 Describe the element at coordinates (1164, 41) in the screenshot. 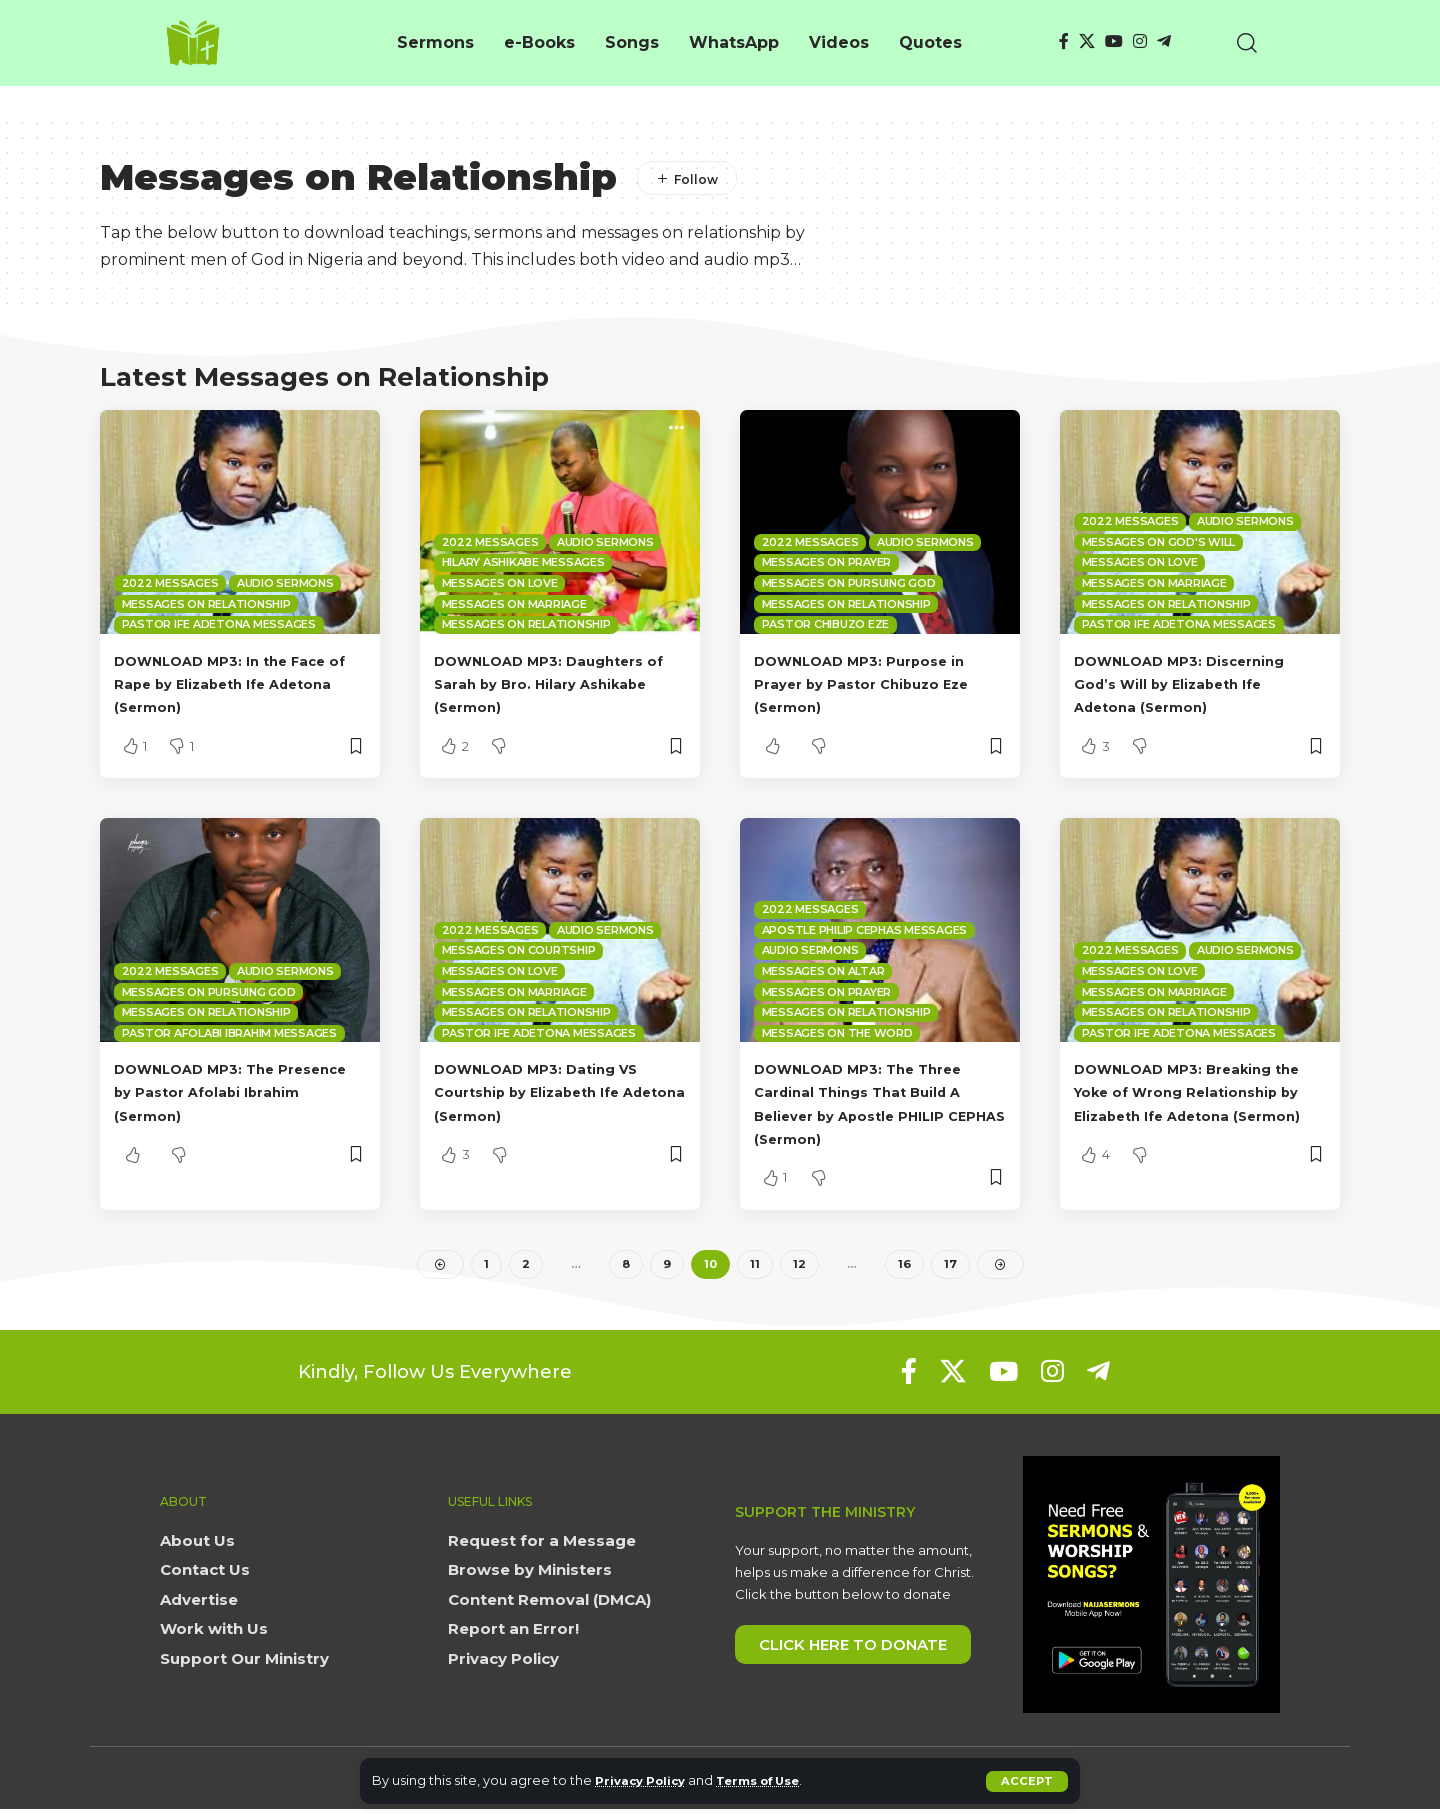

I see `[Telegram]` at that location.